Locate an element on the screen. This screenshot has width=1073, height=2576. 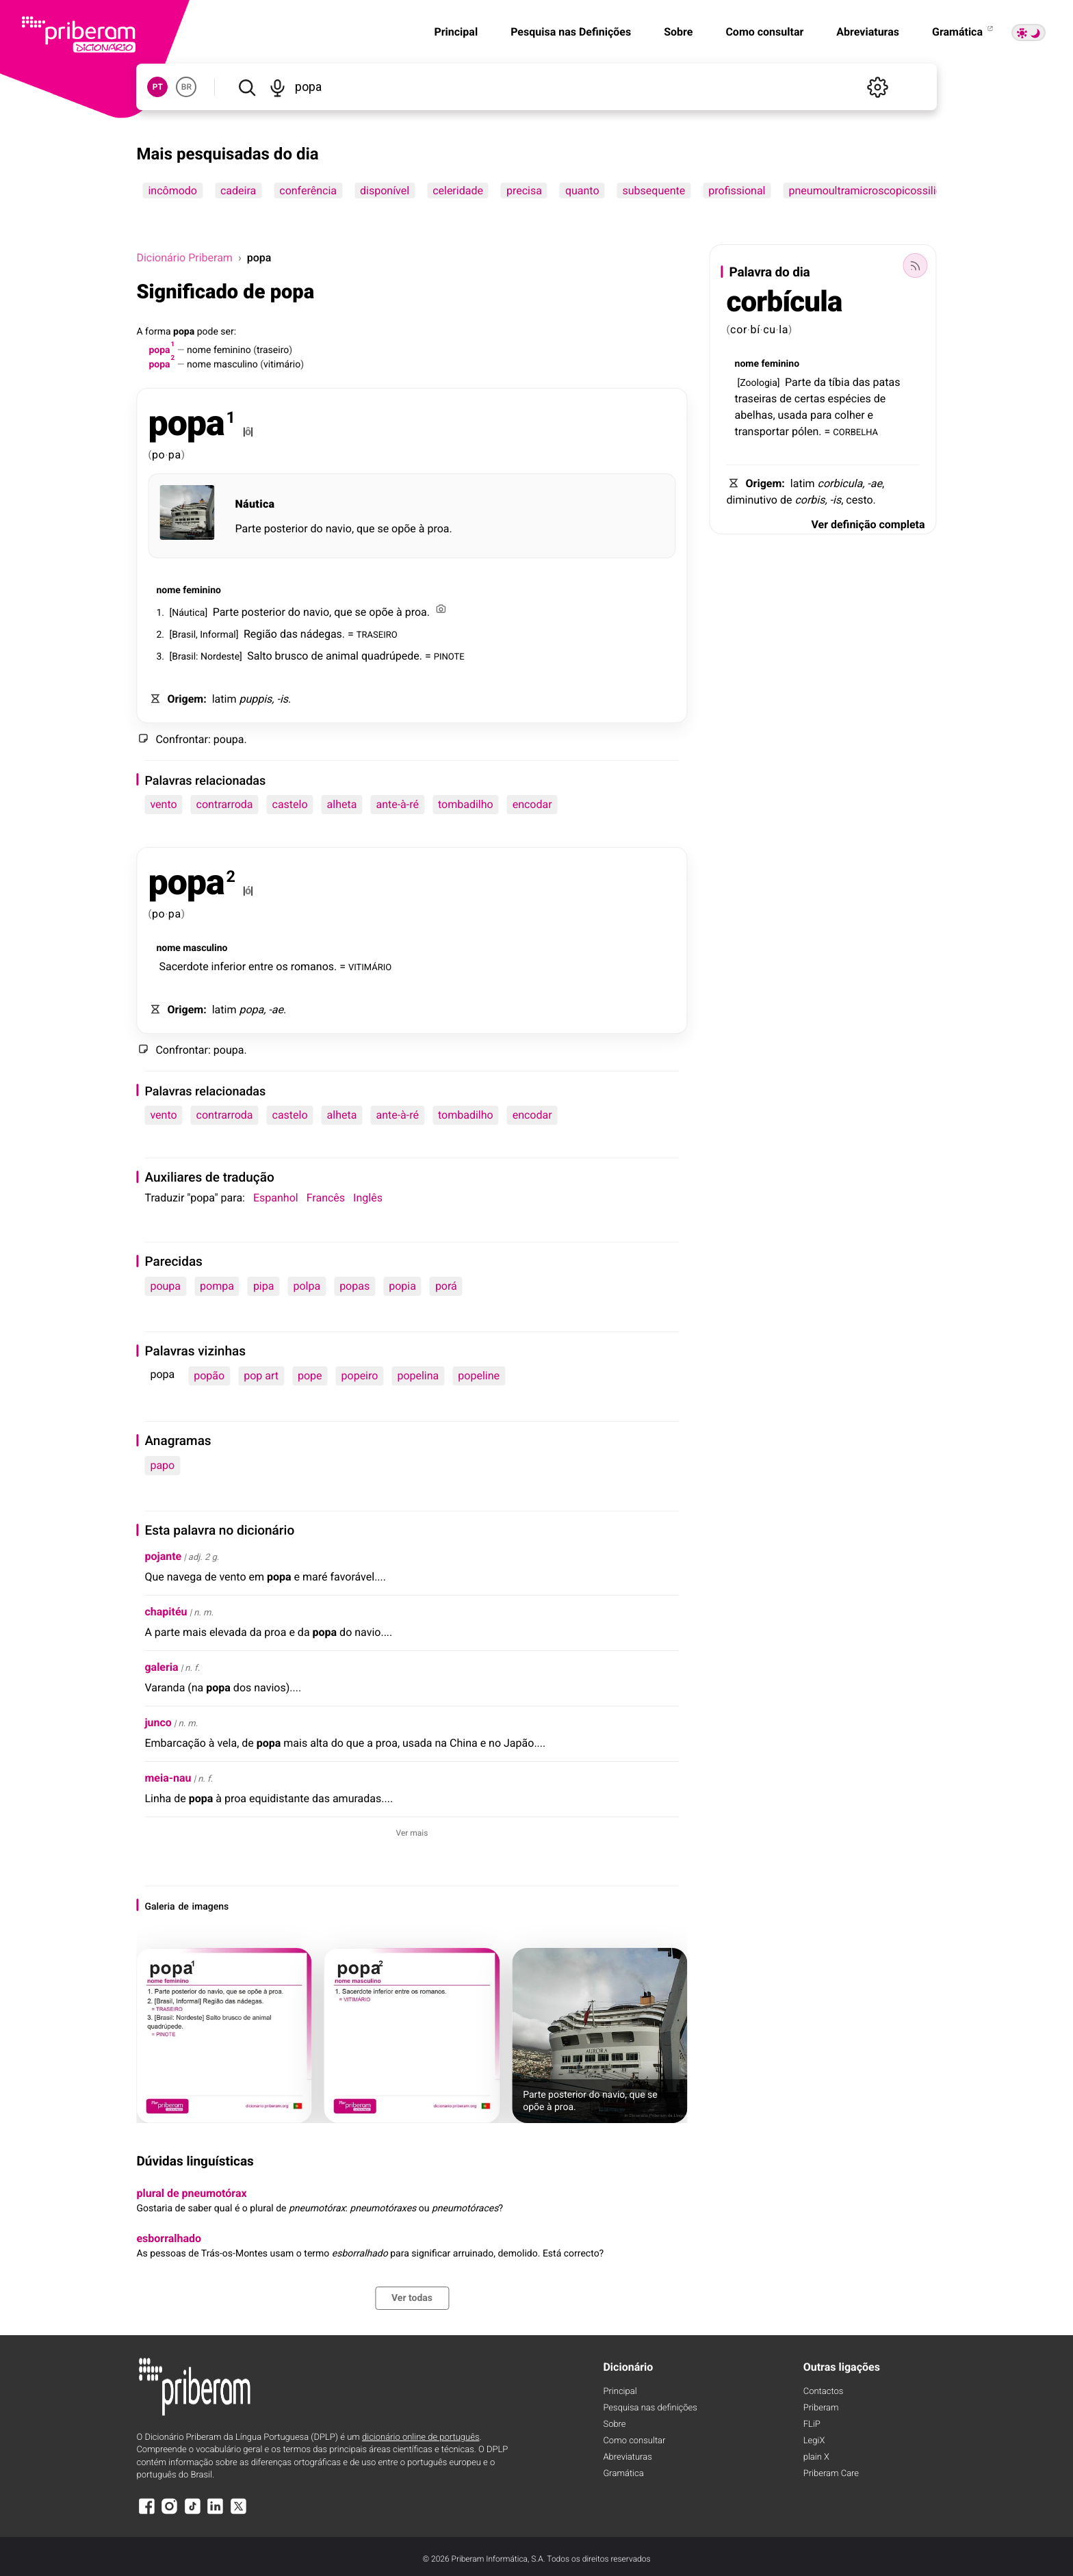
popia is located at coordinates (402, 1285).